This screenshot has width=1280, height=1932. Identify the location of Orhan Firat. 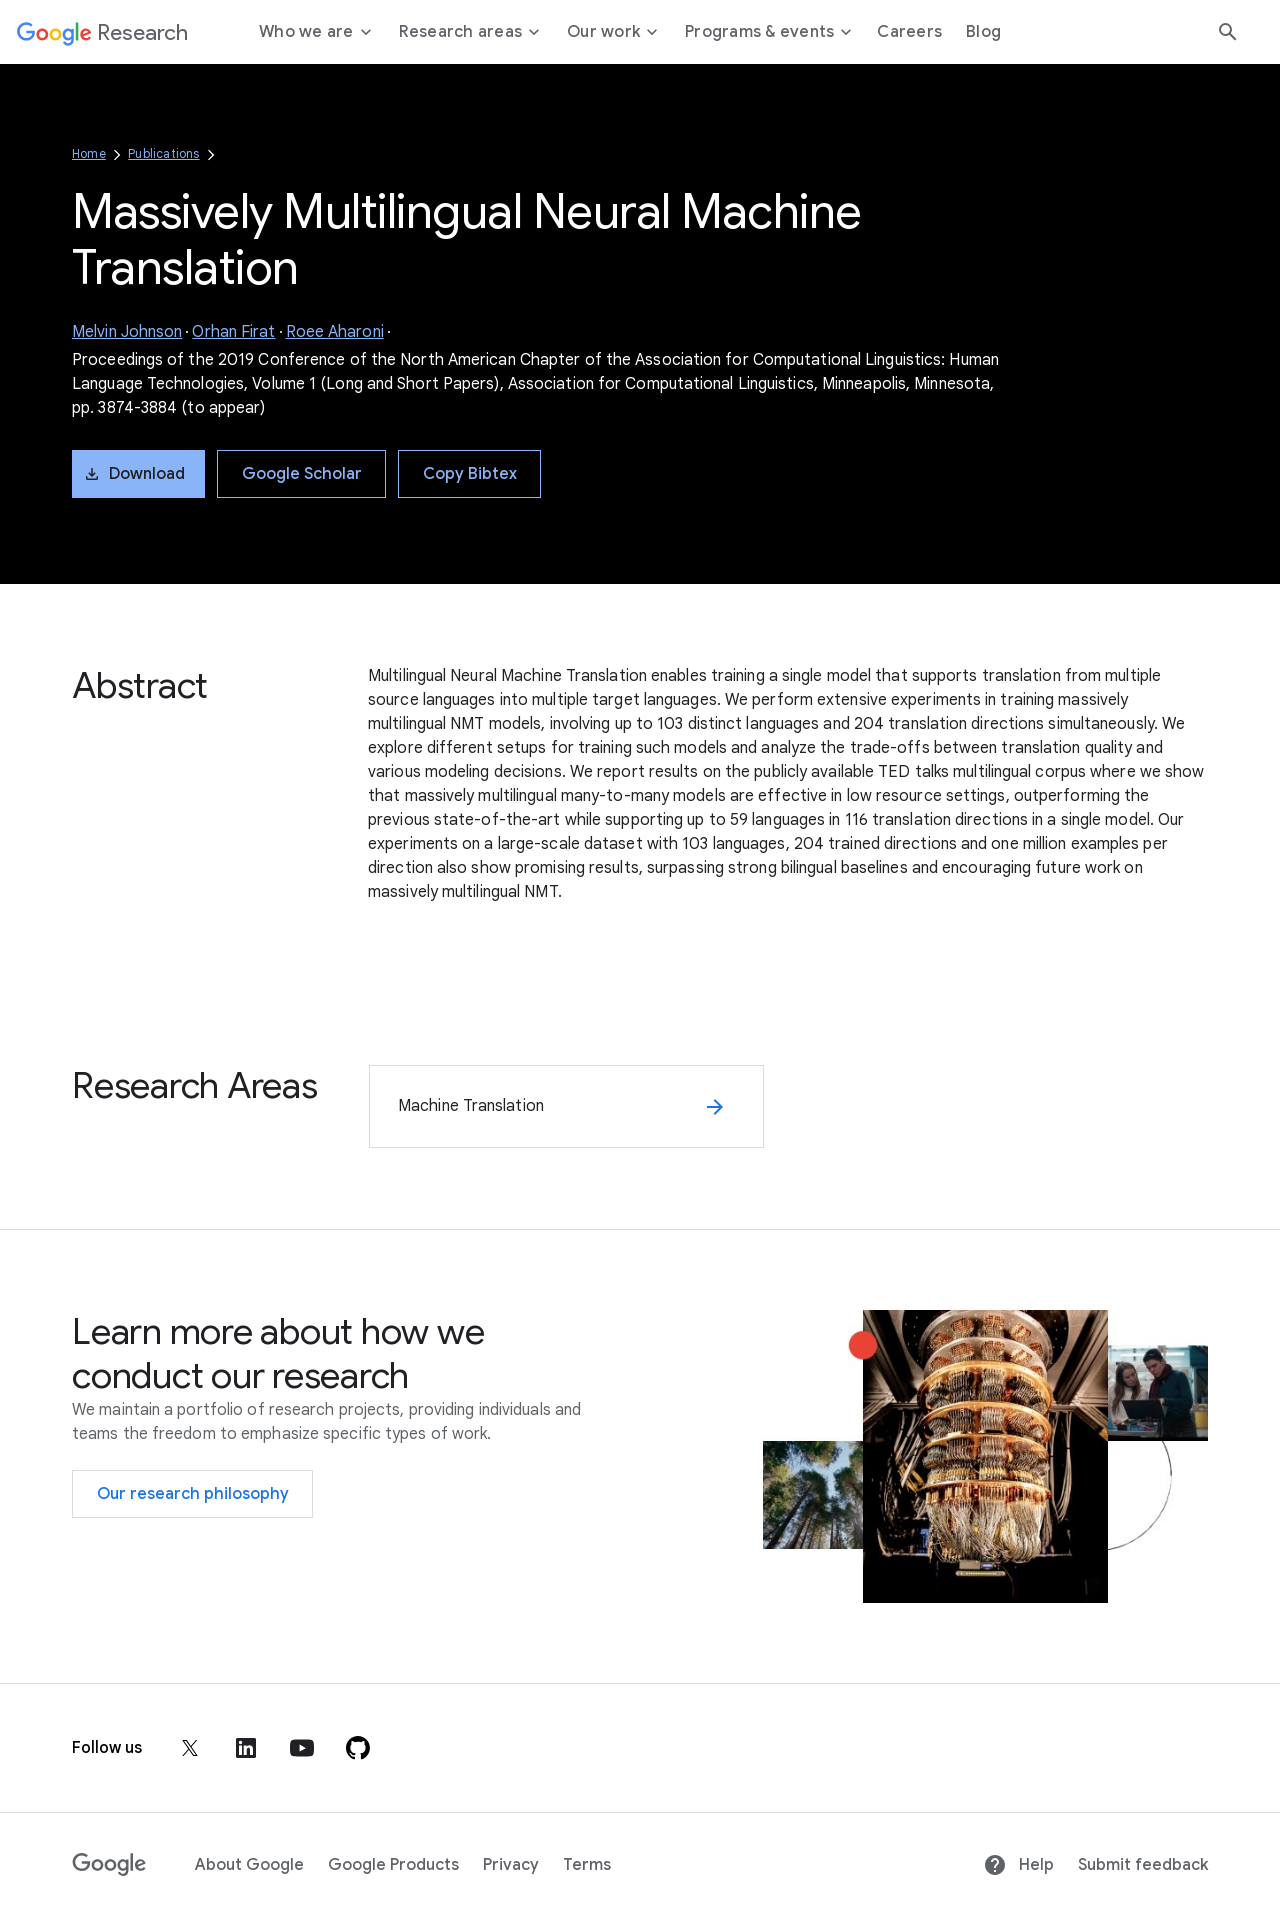
(233, 332).